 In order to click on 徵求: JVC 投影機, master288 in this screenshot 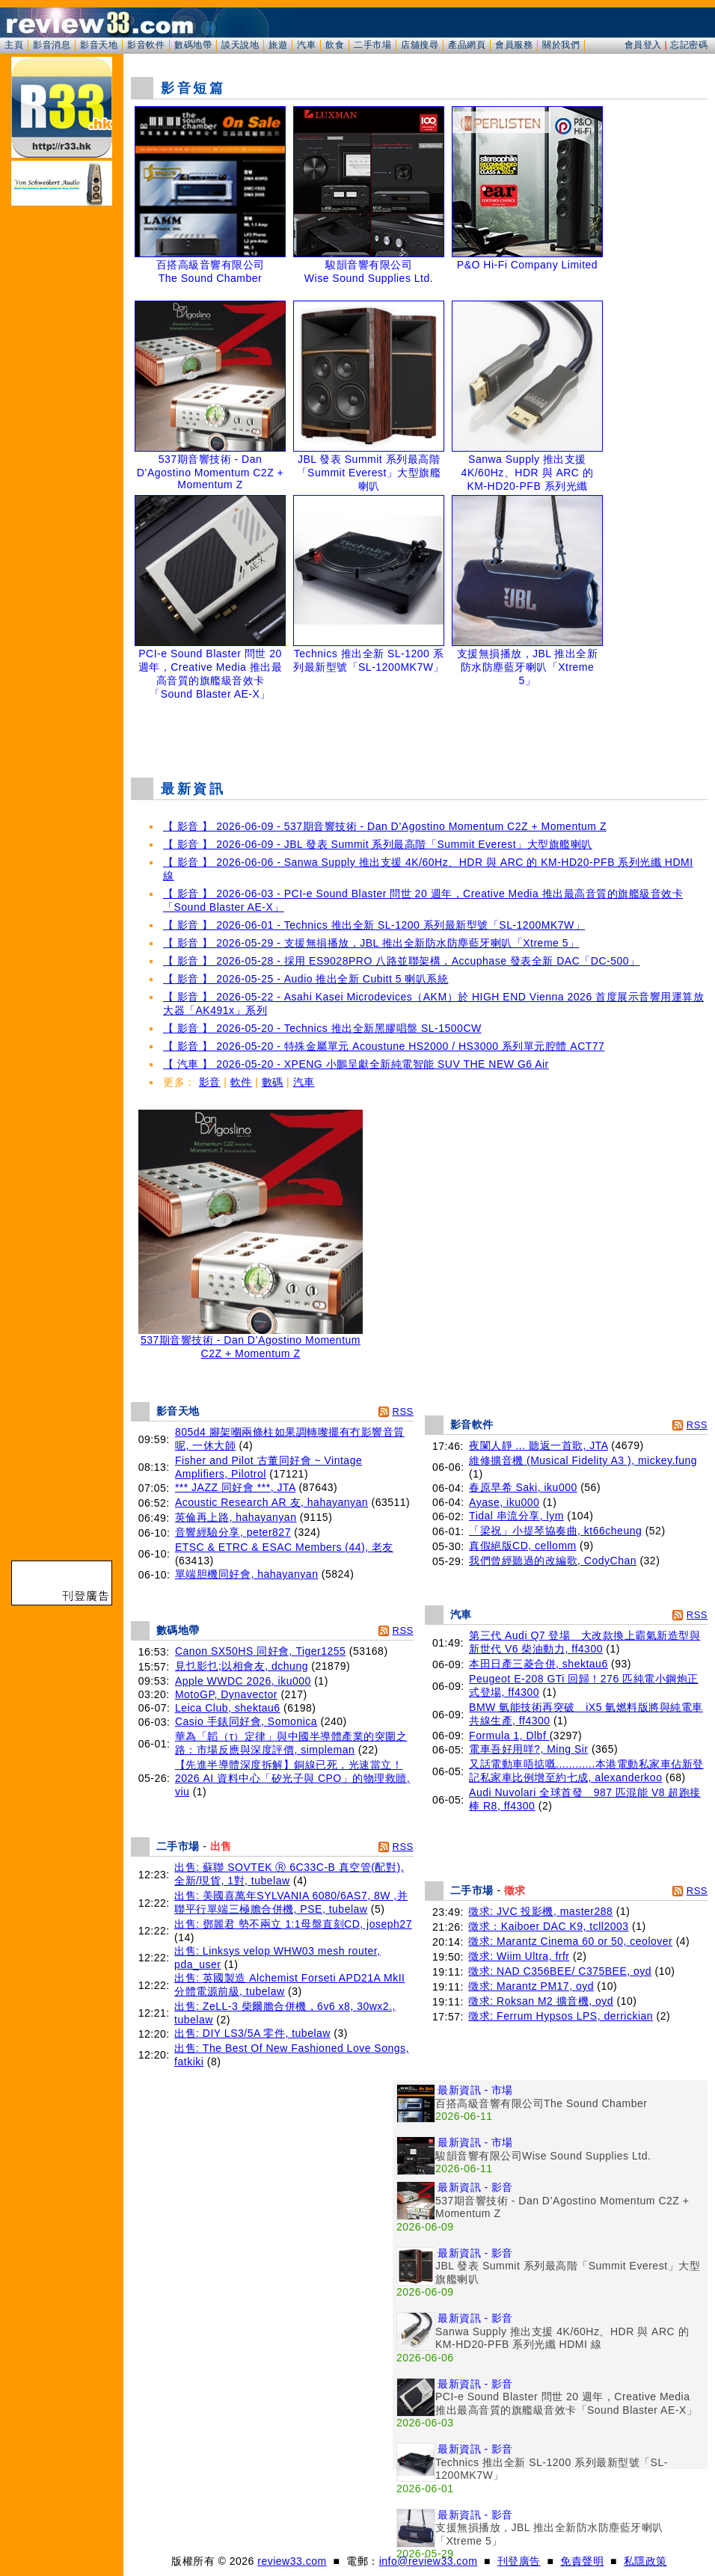, I will do `click(540, 1911)`.